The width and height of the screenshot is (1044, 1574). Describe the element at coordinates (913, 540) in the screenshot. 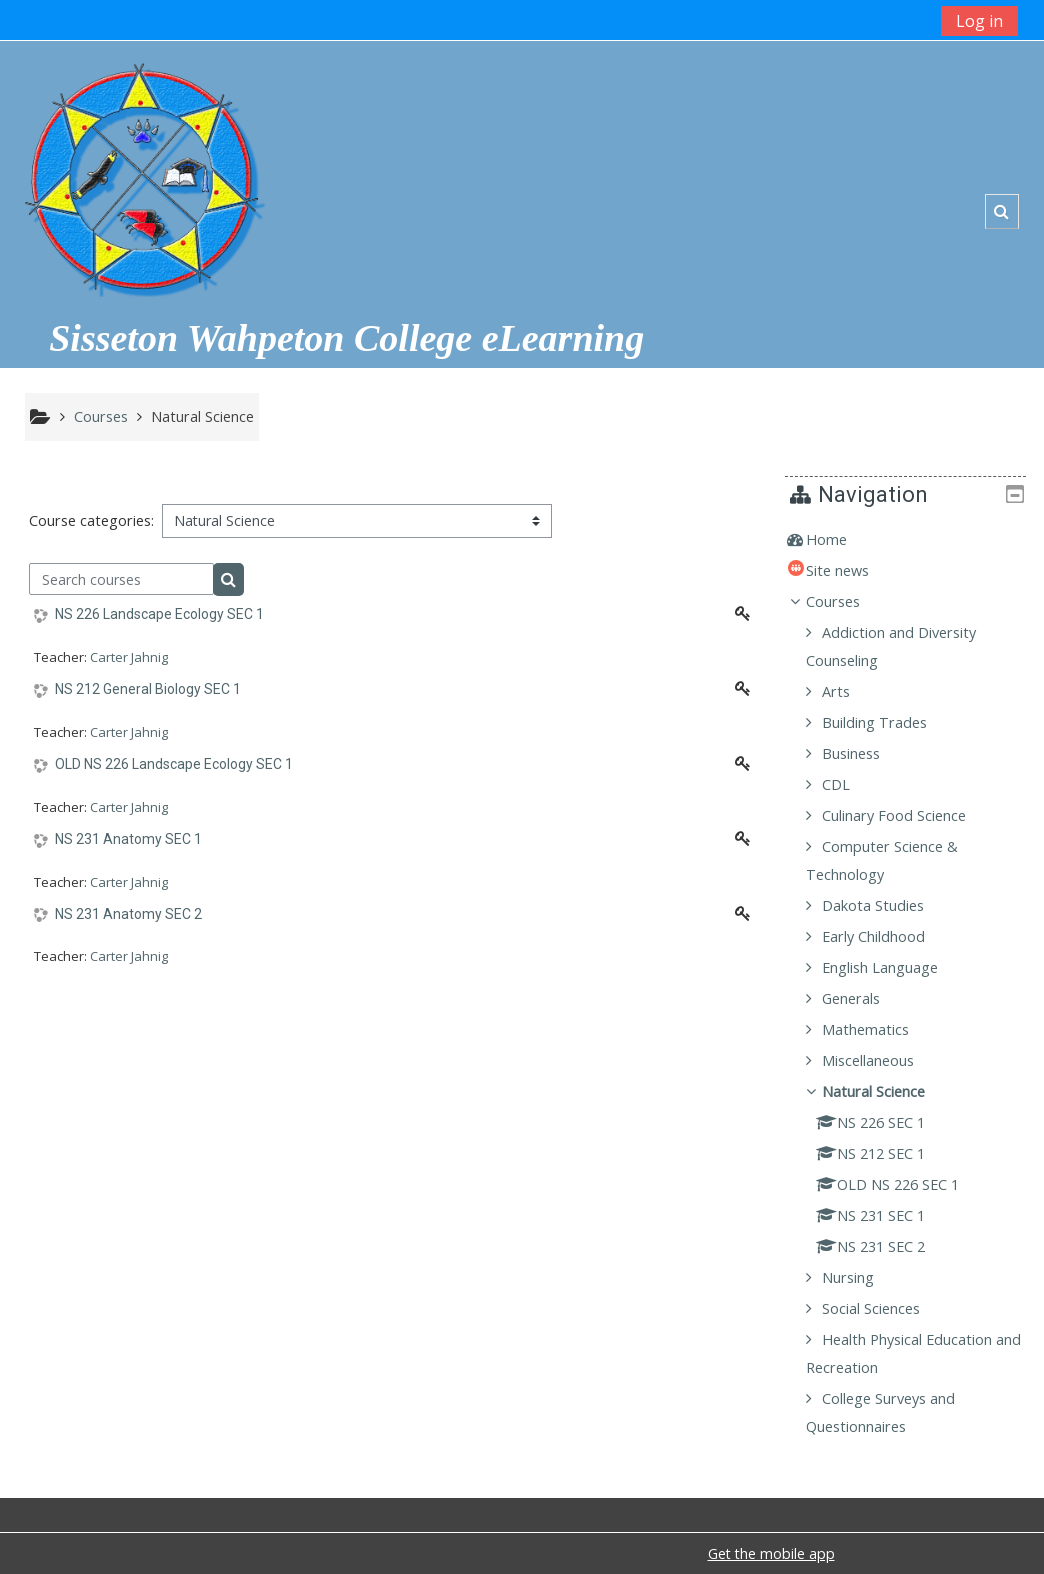

I see `[treeitem]` at that location.